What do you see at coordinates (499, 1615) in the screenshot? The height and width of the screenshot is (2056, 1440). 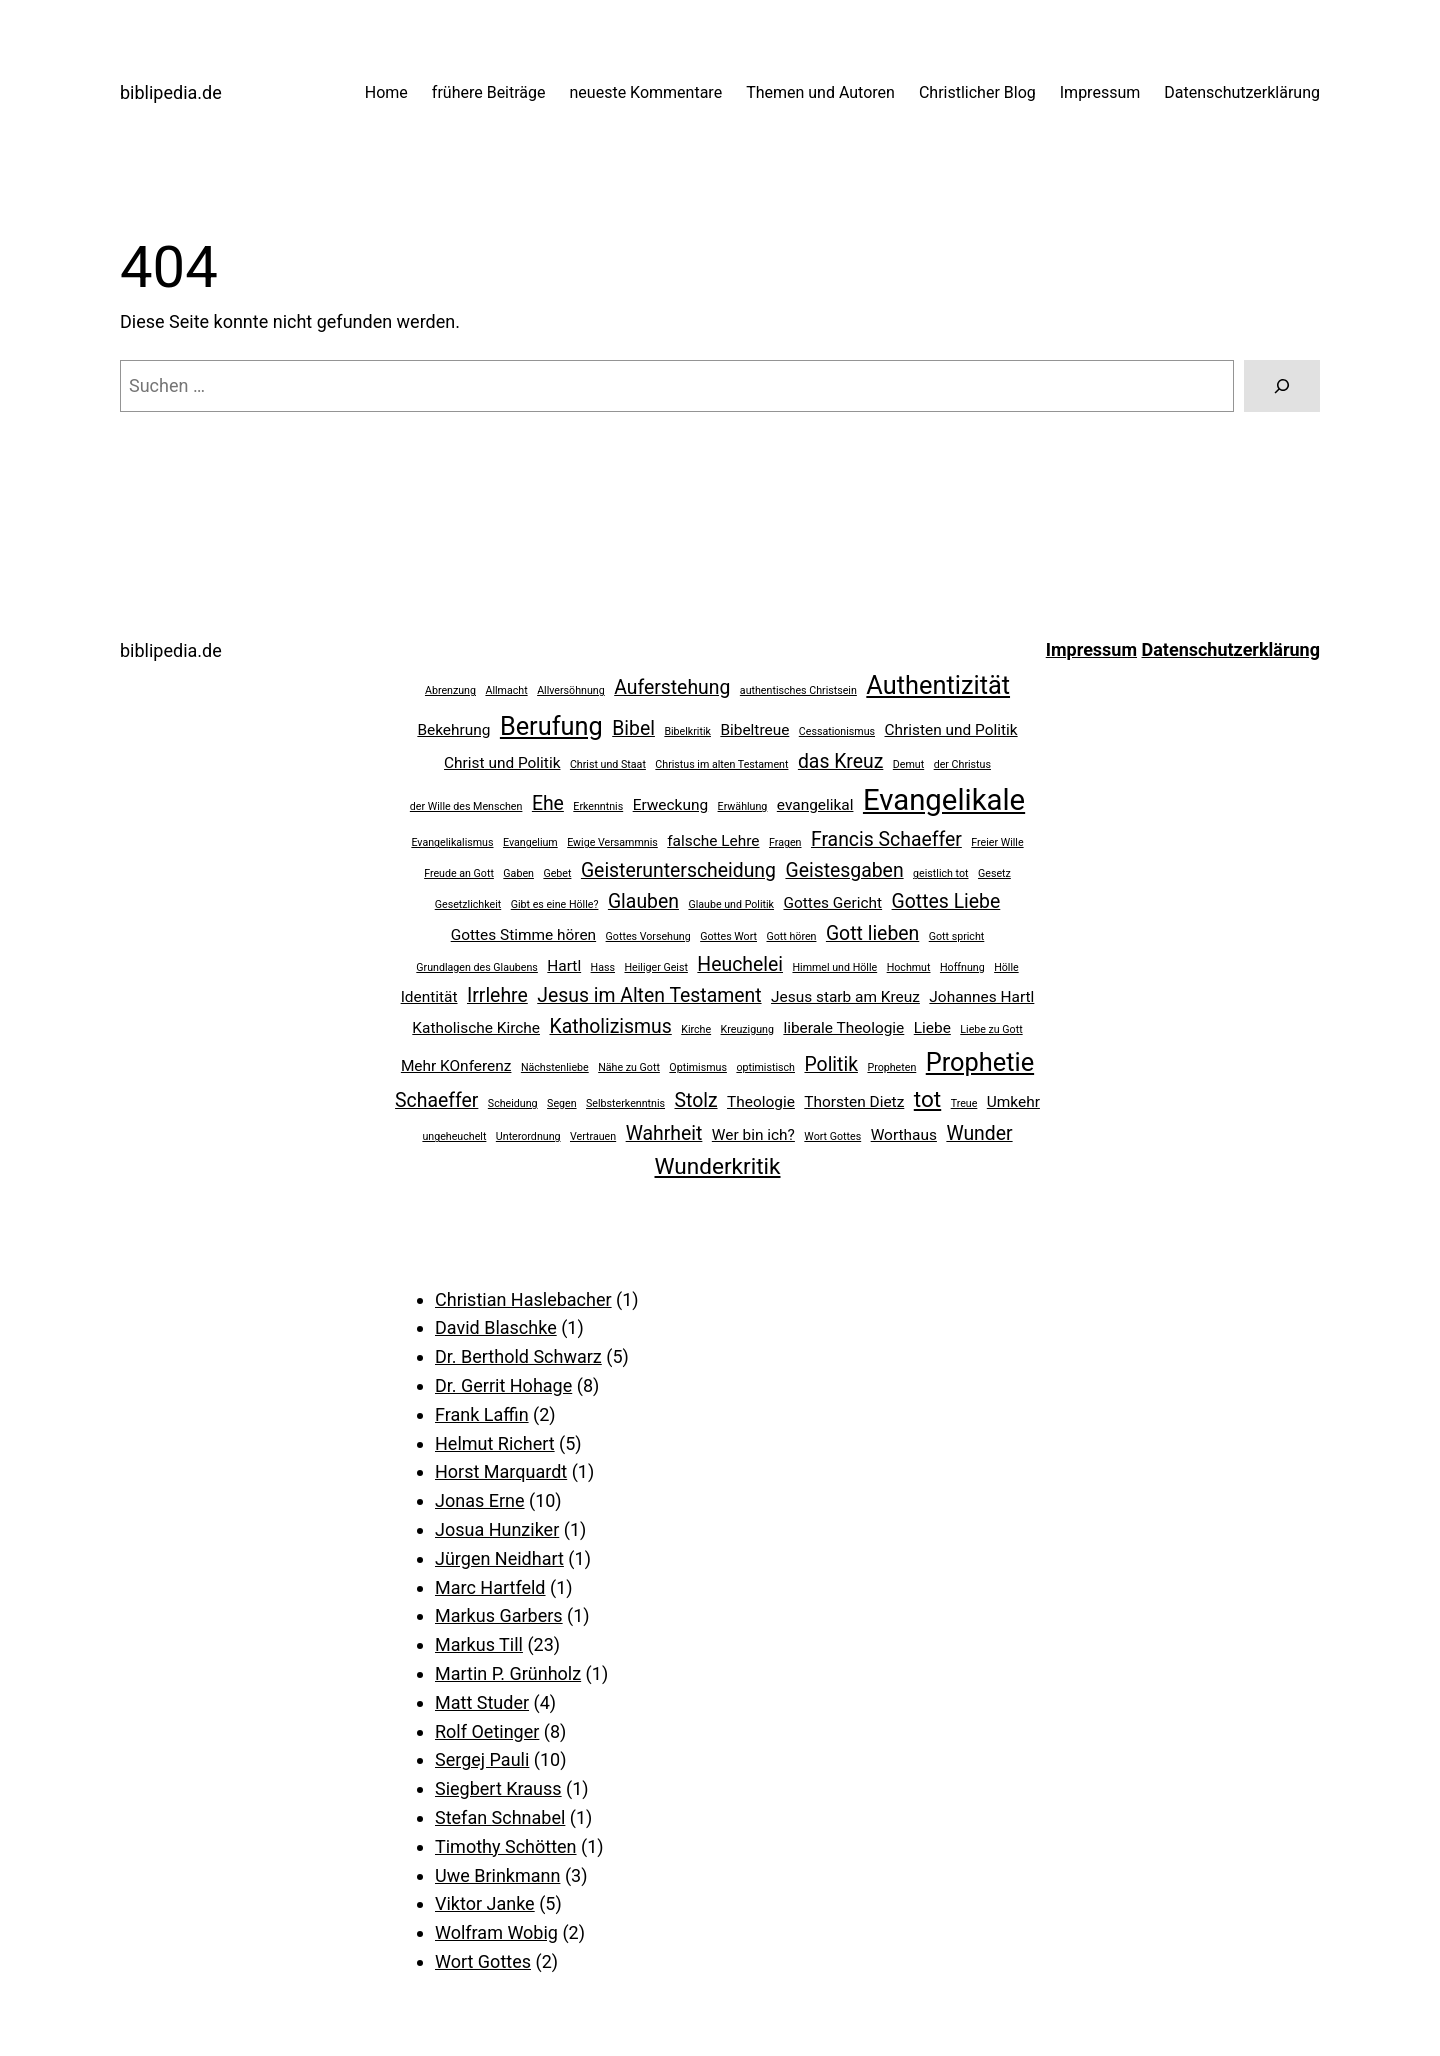 I see `Markus Garbers` at bounding box center [499, 1615].